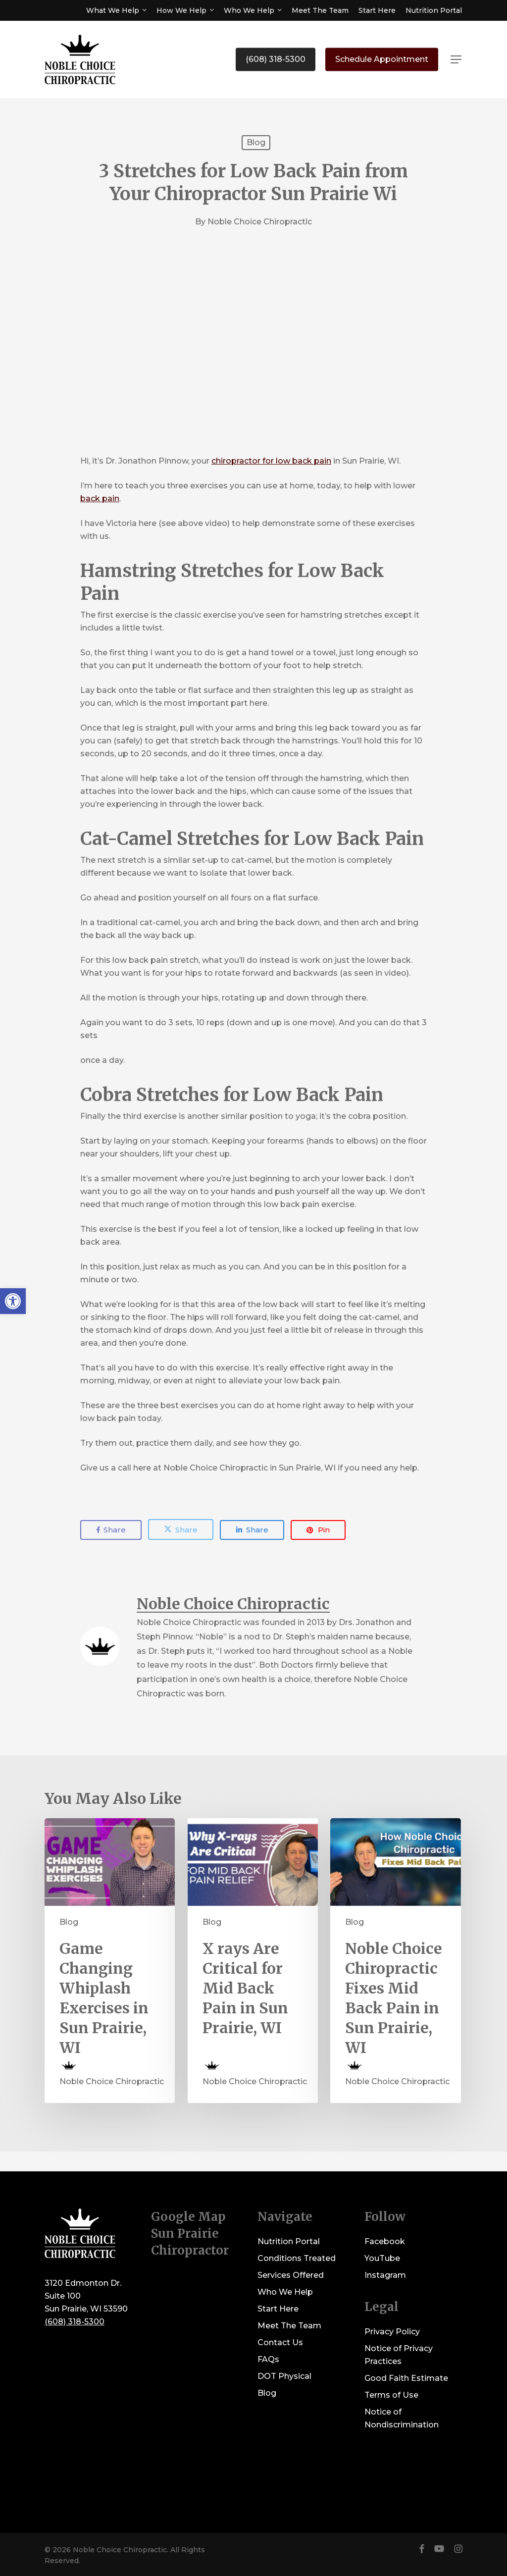  I want to click on Notice of Nondiscrimination, so click(401, 2418).